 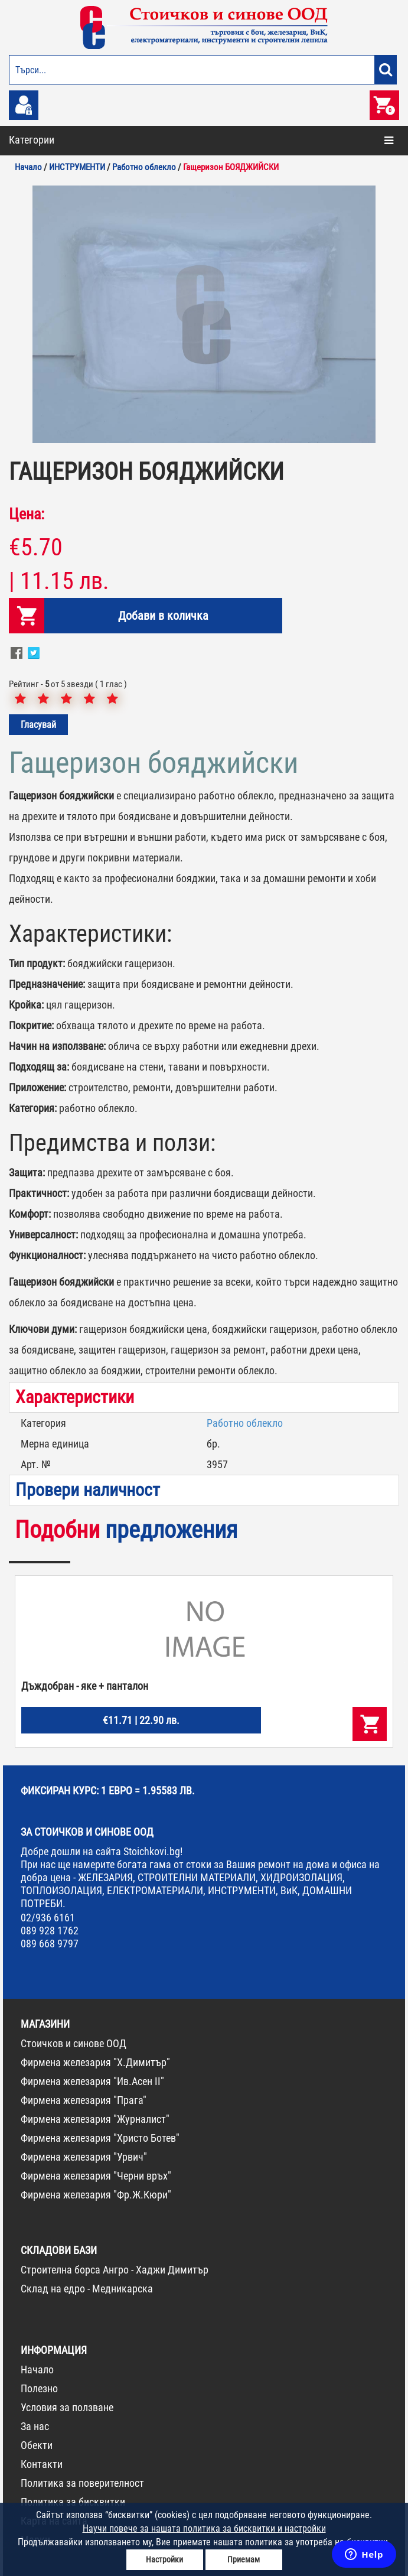 What do you see at coordinates (73, 2043) in the screenshot?
I see `Стоичков и синове ООД` at bounding box center [73, 2043].